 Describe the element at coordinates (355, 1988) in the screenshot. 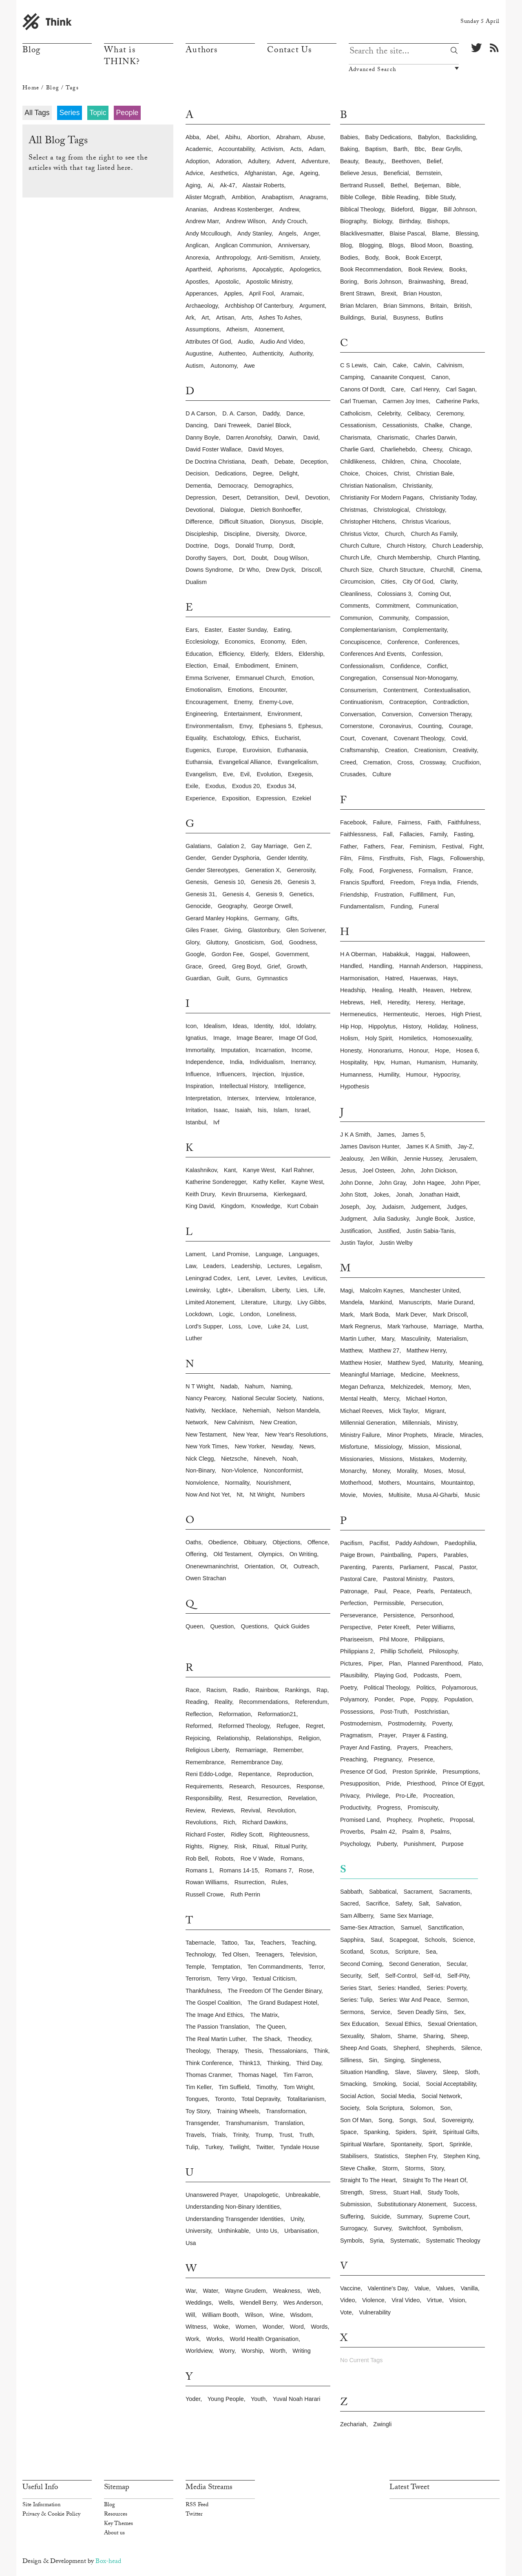

I see `series start` at that location.